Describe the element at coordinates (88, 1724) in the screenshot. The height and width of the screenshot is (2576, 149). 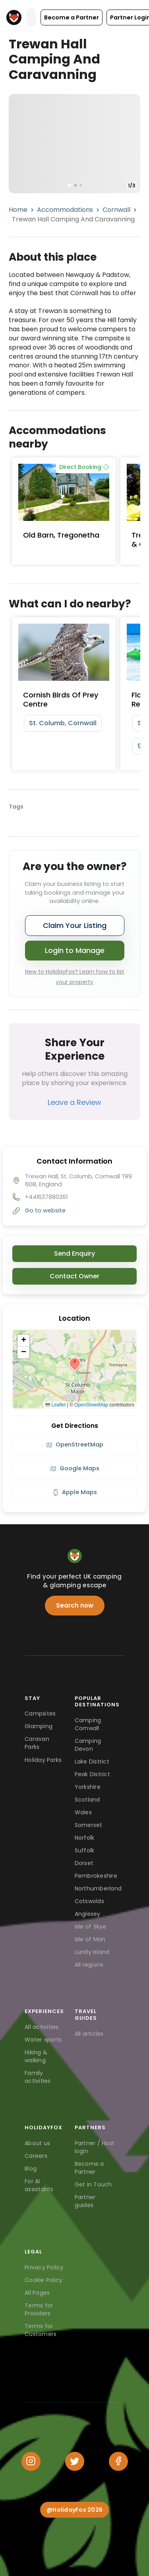
I see `Camping Cornwall` at that location.